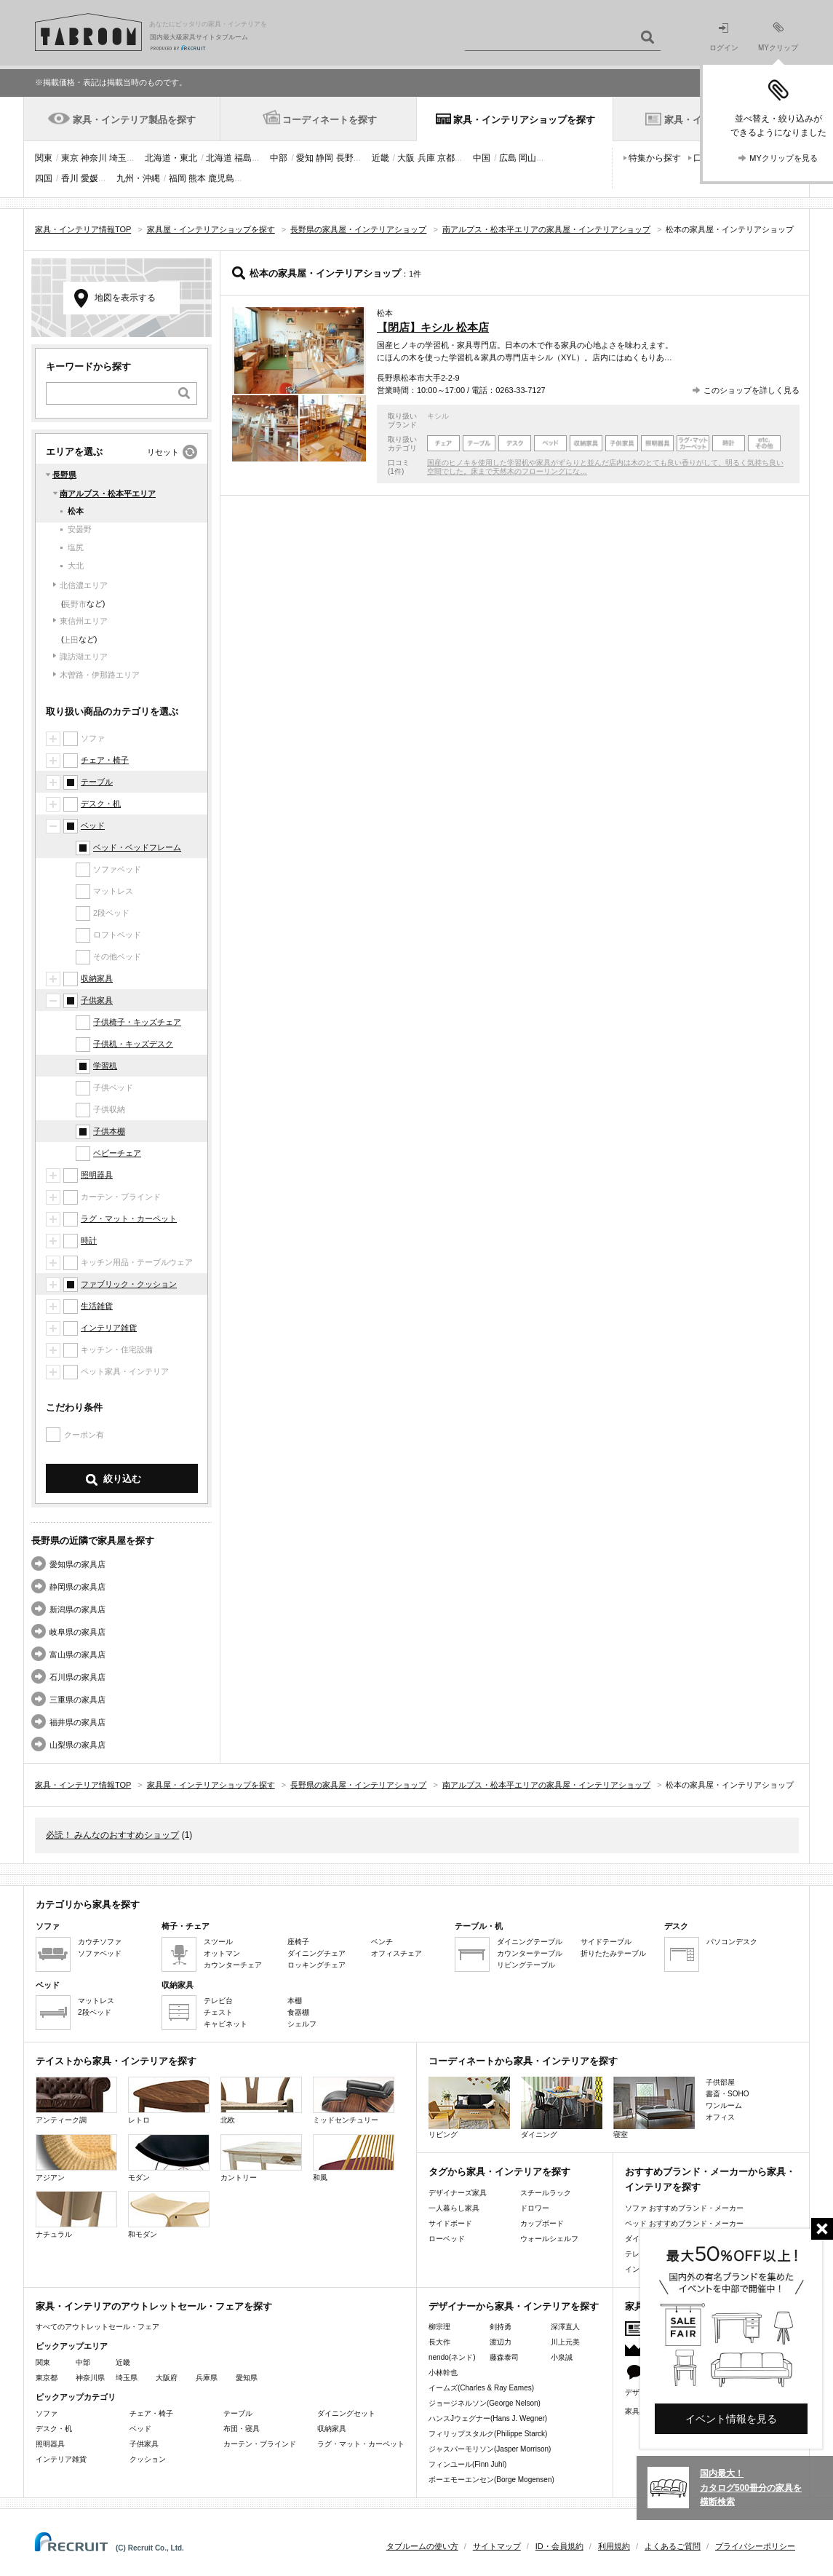  I want to click on 長大作, so click(439, 2342).